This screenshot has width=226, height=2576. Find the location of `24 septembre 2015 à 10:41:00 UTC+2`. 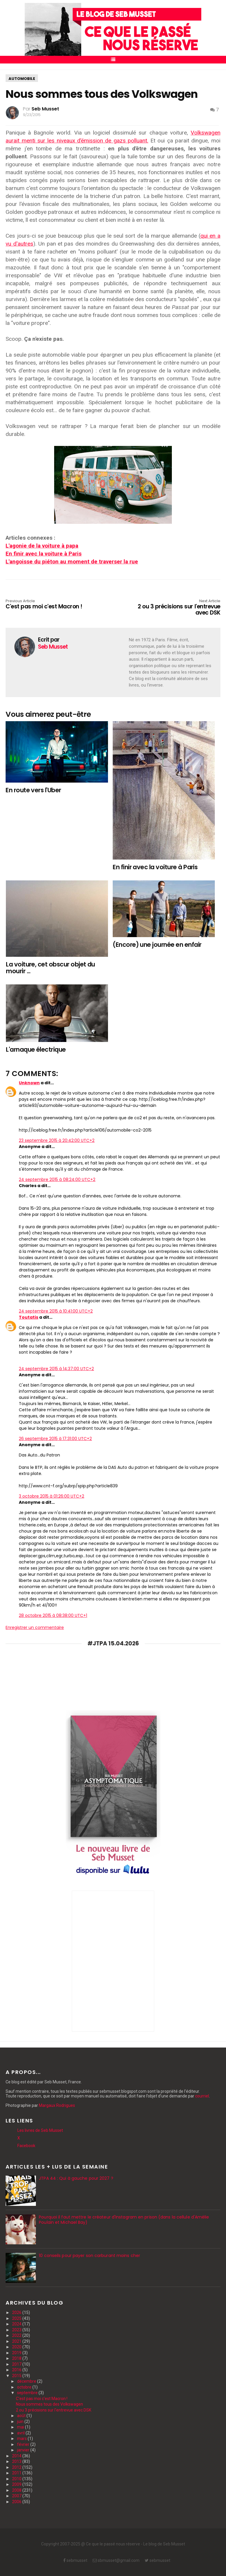

24 septembre 2015 à 10:41:00 UTC+2 is located at coordinates (56, 1311).